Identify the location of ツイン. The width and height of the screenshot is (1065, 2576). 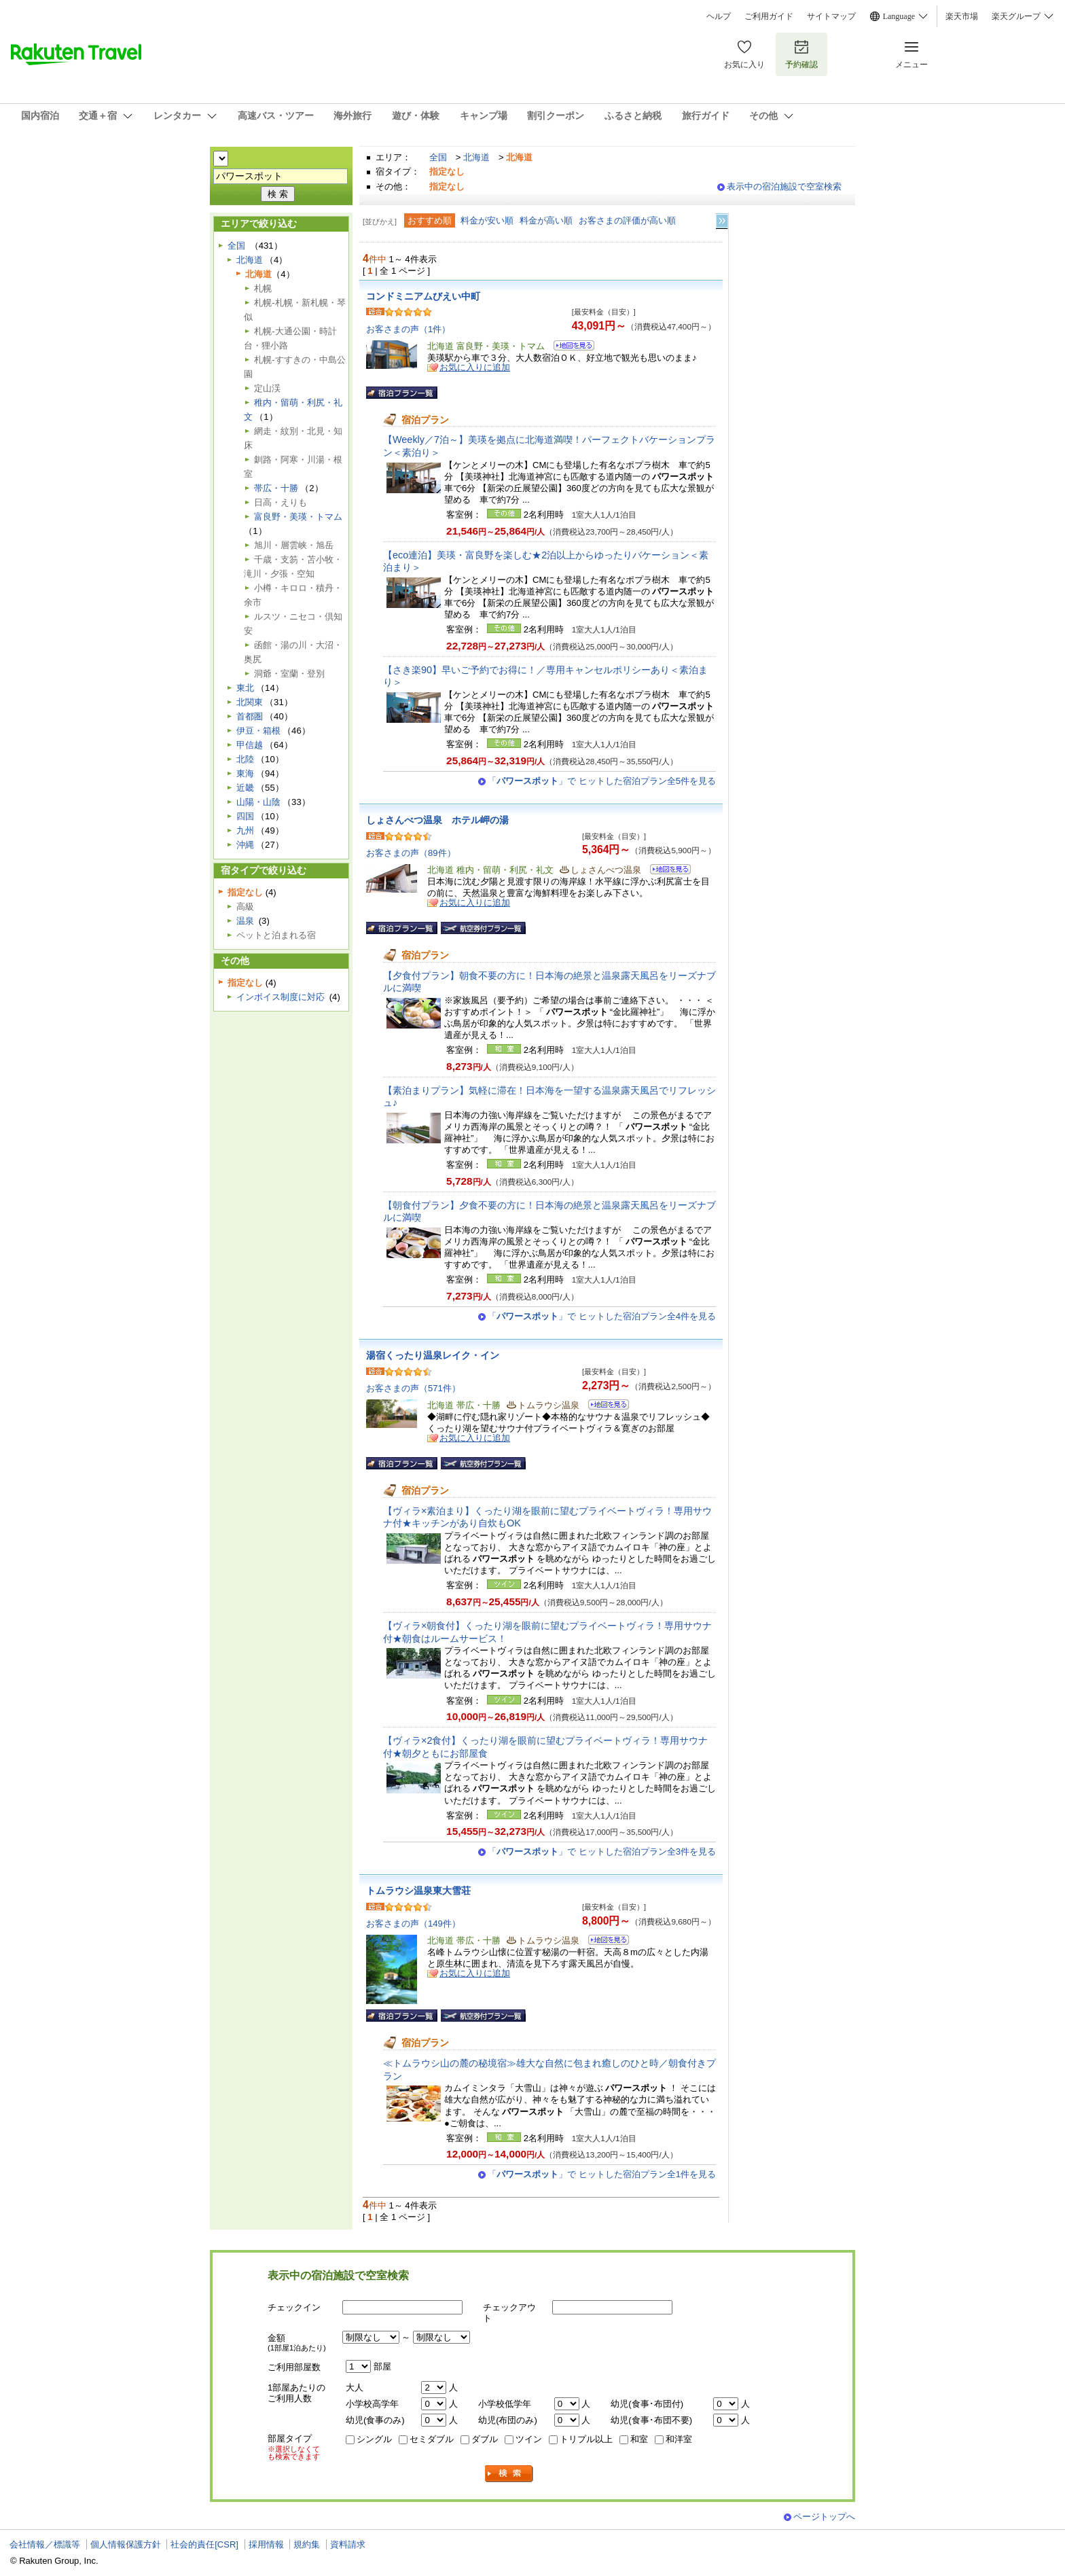
(529, 2439).